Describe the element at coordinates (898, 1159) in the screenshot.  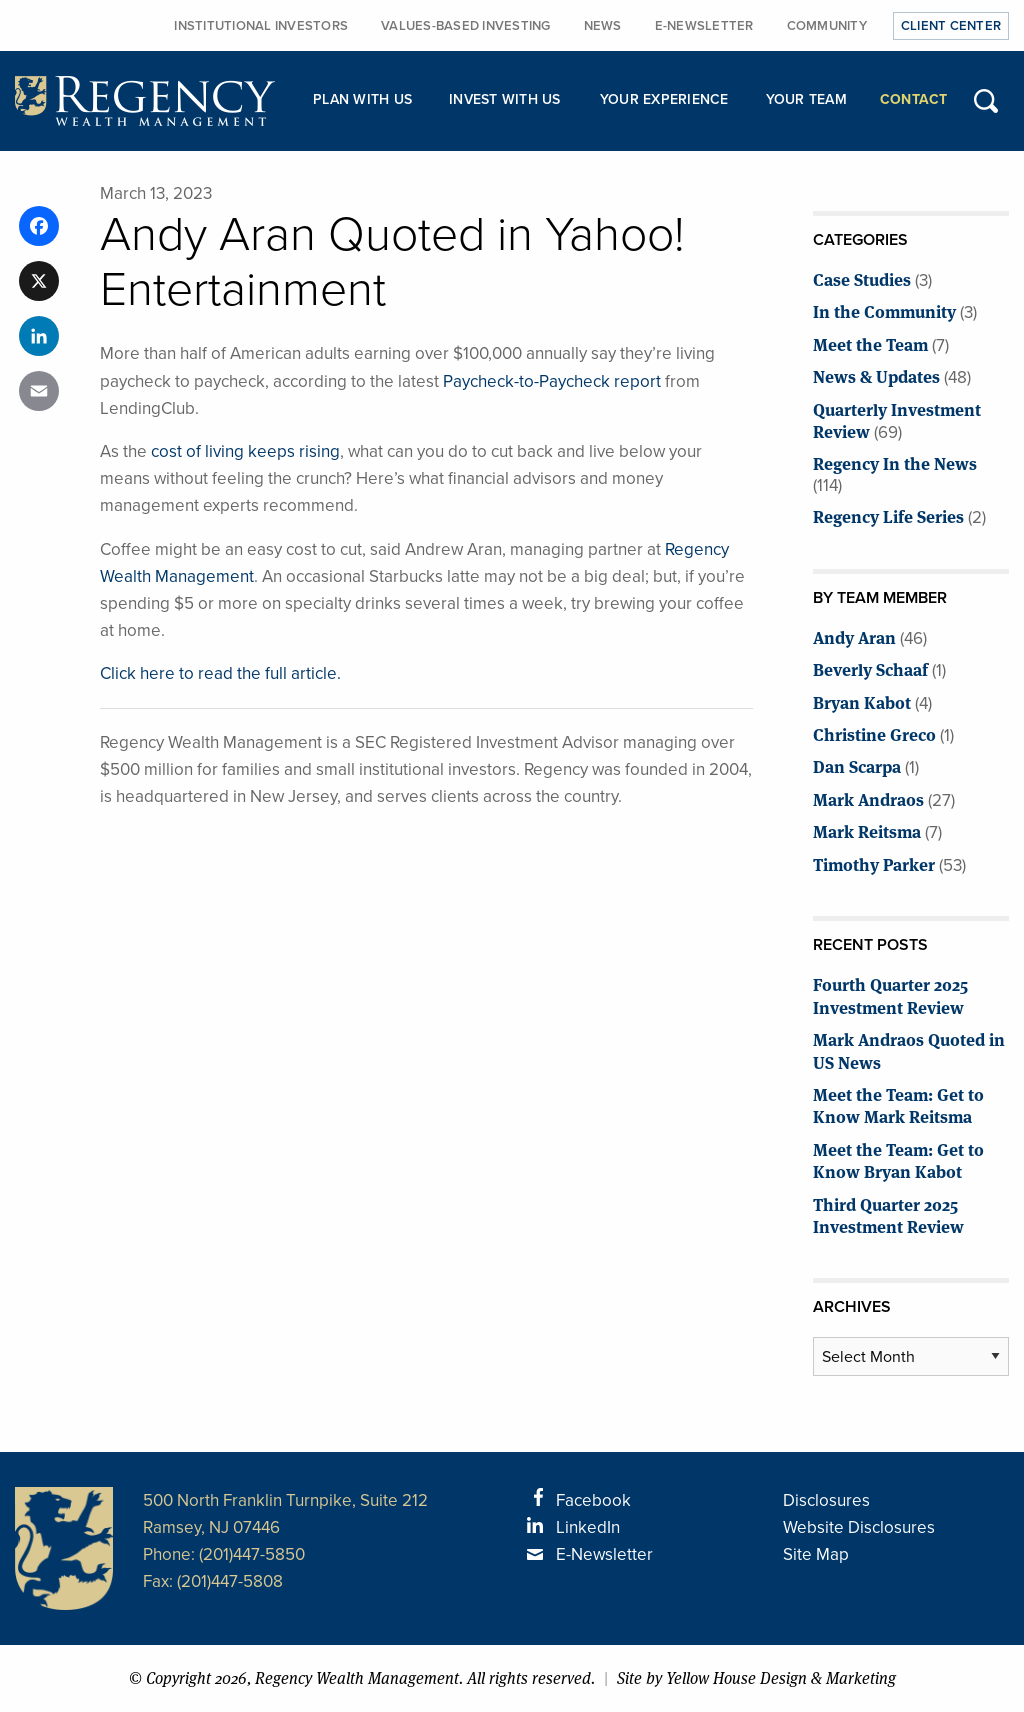
I see `Meet the Team: Get to Know Bryan Kabot` at that location.